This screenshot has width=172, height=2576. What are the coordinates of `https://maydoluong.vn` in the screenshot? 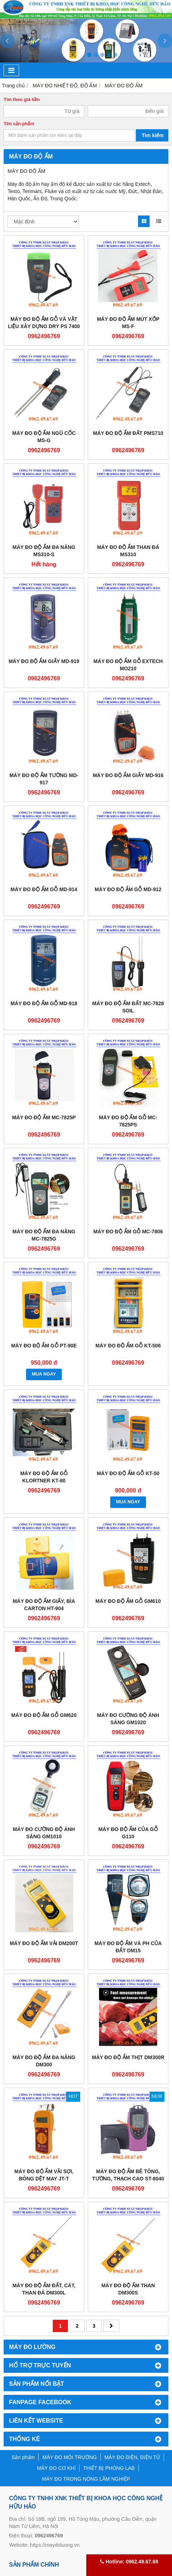 It's located at (54, 2545).